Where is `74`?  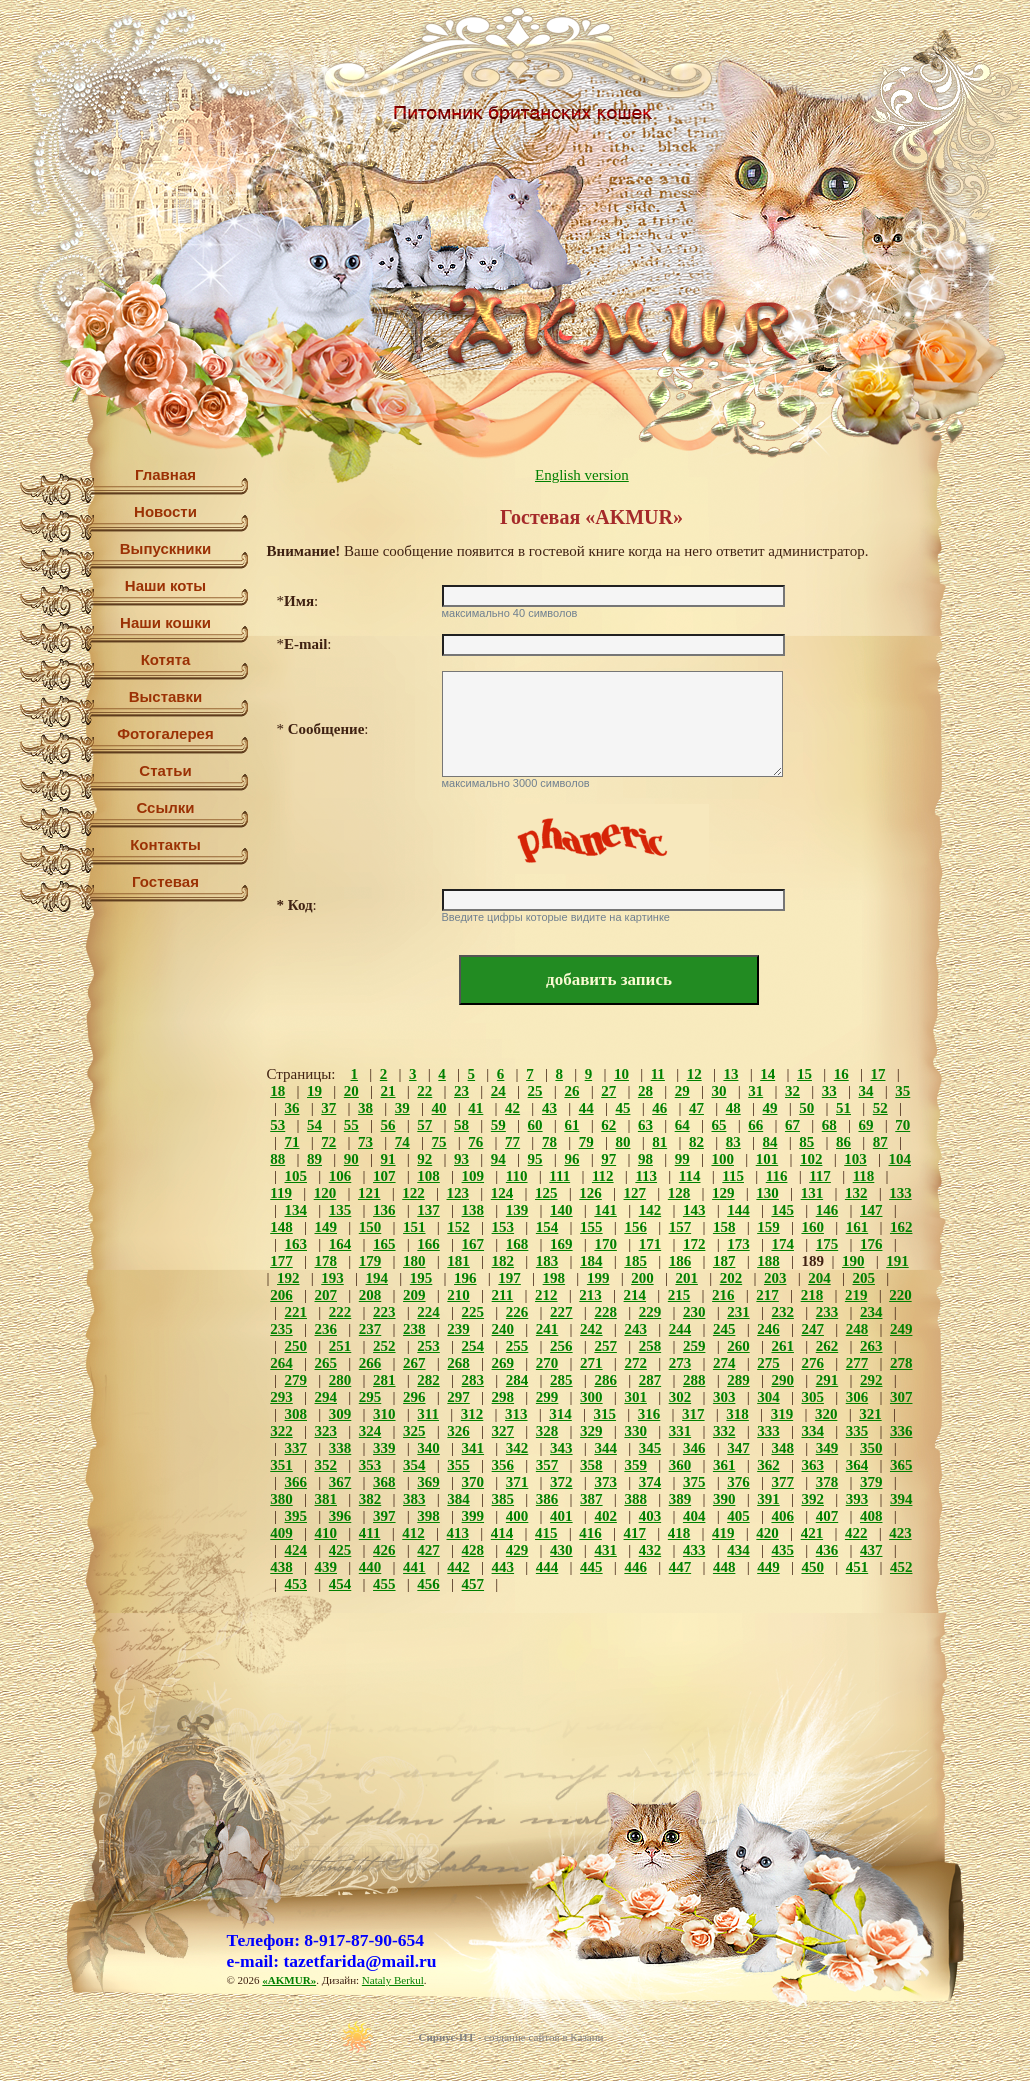
74 is located at coordinates (402, 1142).